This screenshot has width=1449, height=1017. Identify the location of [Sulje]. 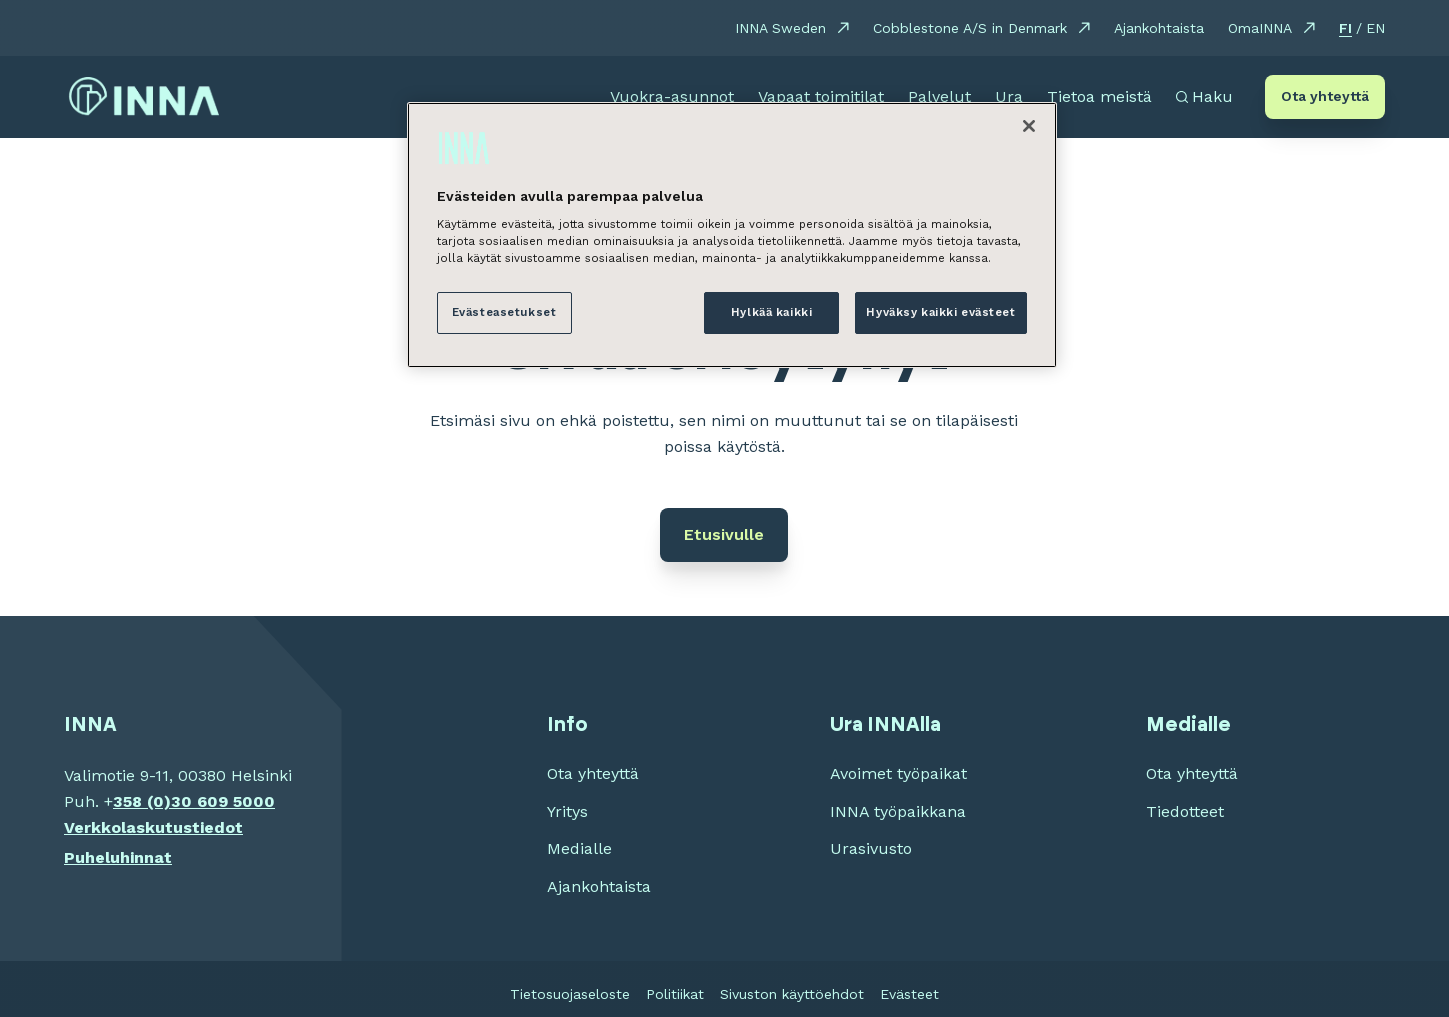
(1029, 126).